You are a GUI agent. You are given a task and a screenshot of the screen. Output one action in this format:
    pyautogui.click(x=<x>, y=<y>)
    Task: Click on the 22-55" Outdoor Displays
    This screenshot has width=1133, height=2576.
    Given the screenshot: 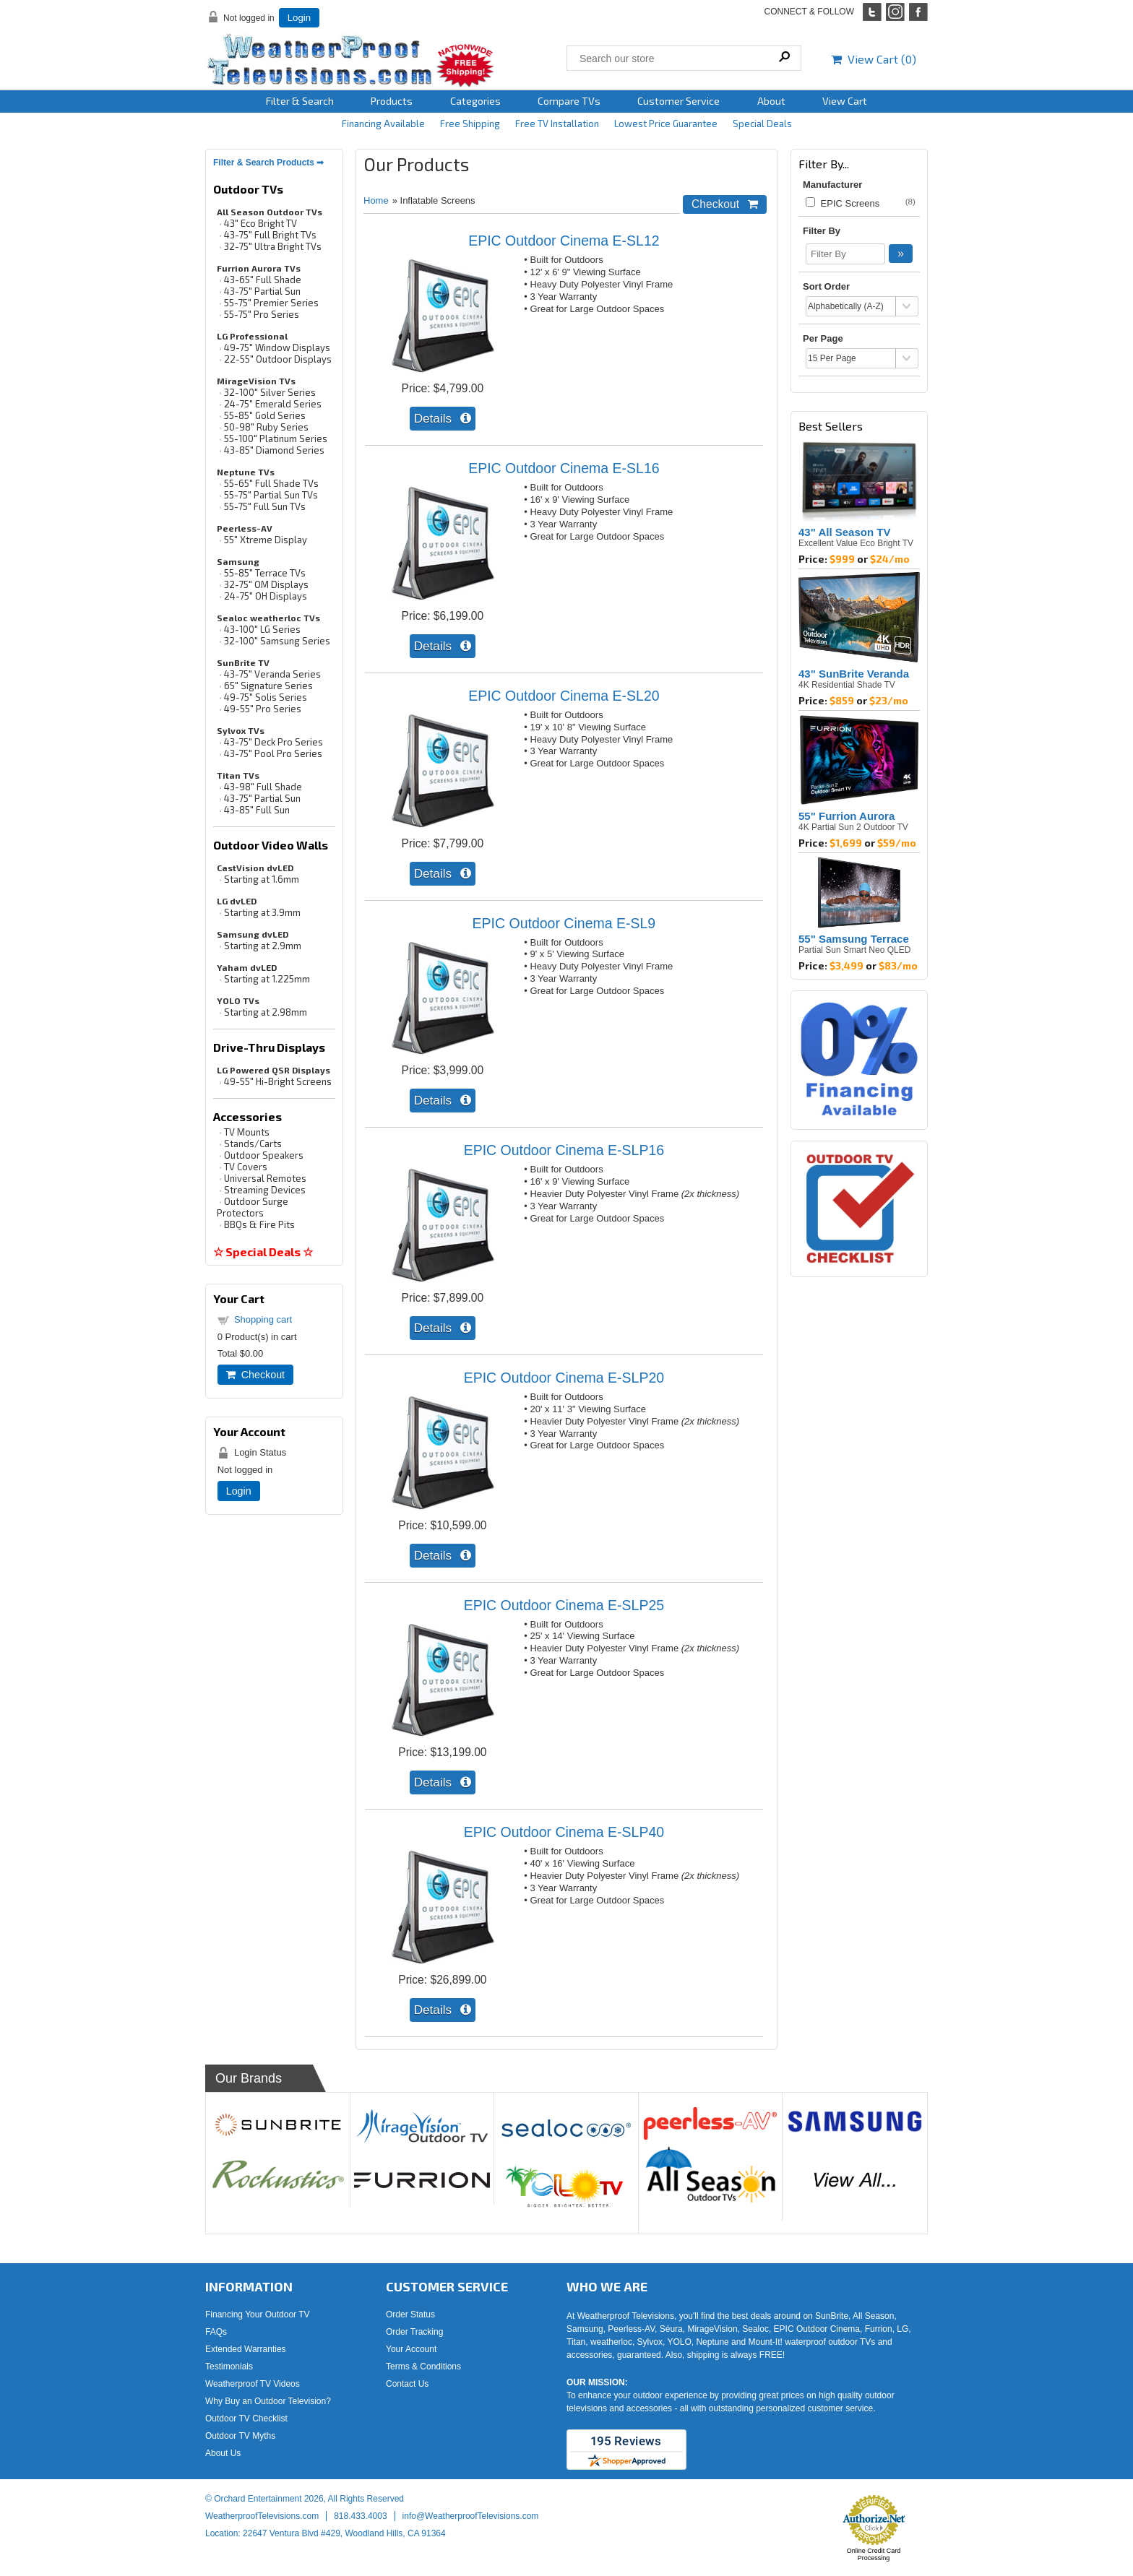 What is the action you would take?
    pyautogui.click(x=278, y=359)
    